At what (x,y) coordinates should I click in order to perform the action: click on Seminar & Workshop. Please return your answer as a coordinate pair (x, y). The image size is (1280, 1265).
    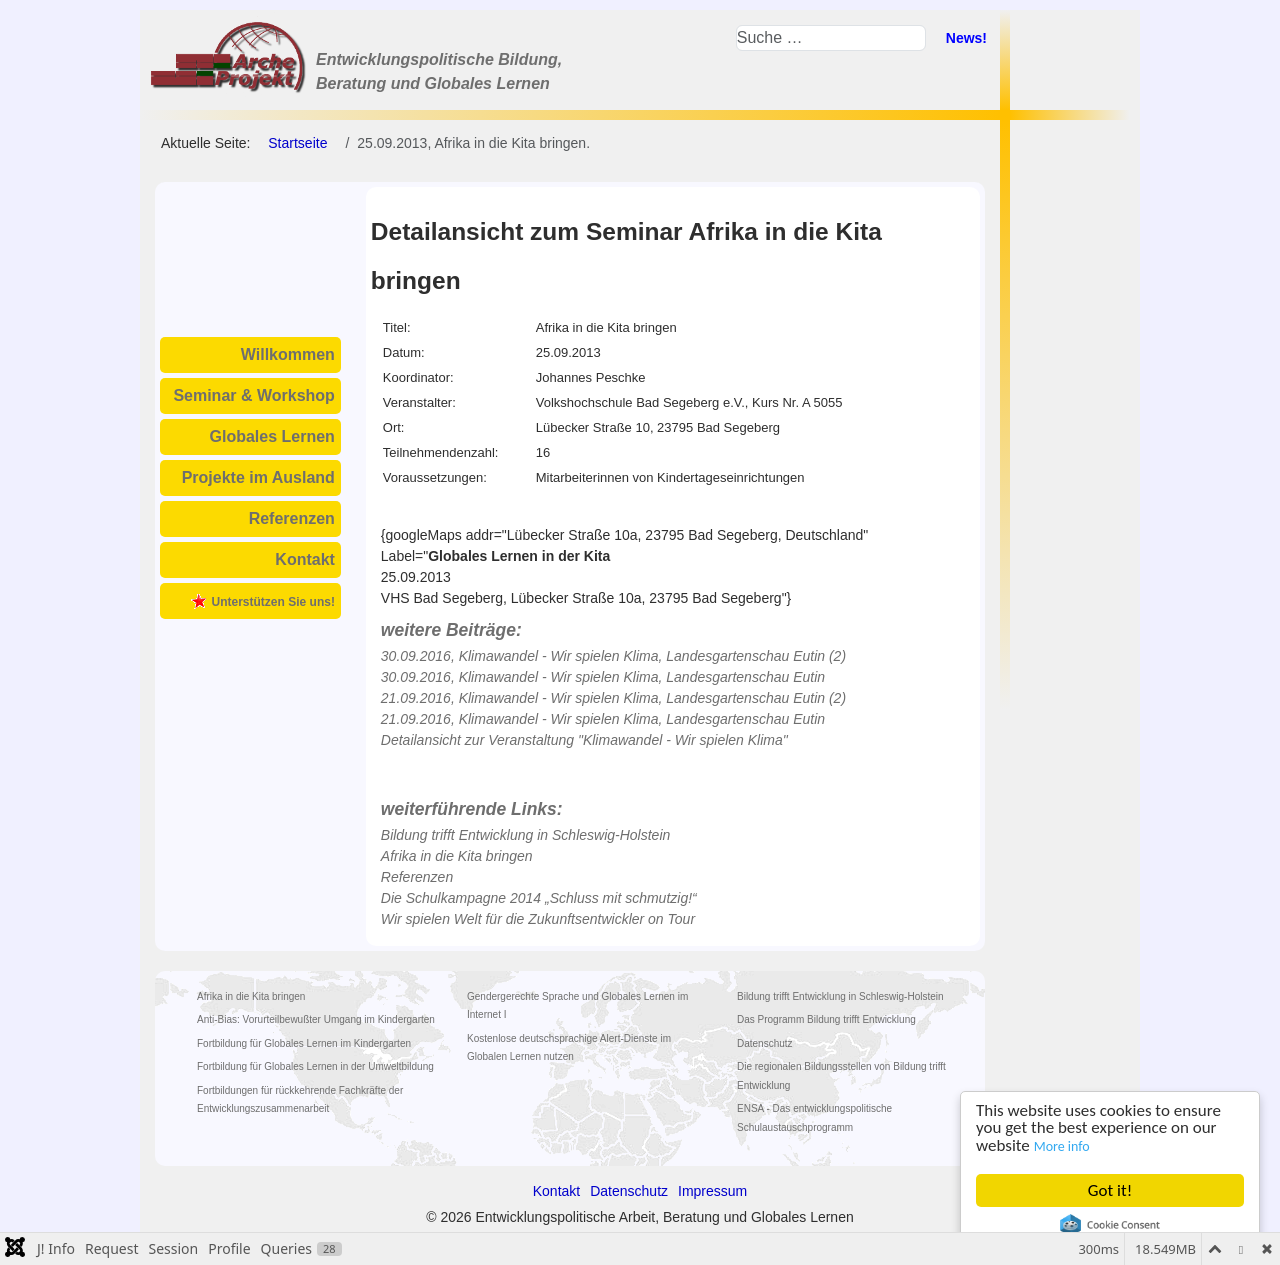
    Looking at the image, I should click on (254, 395).